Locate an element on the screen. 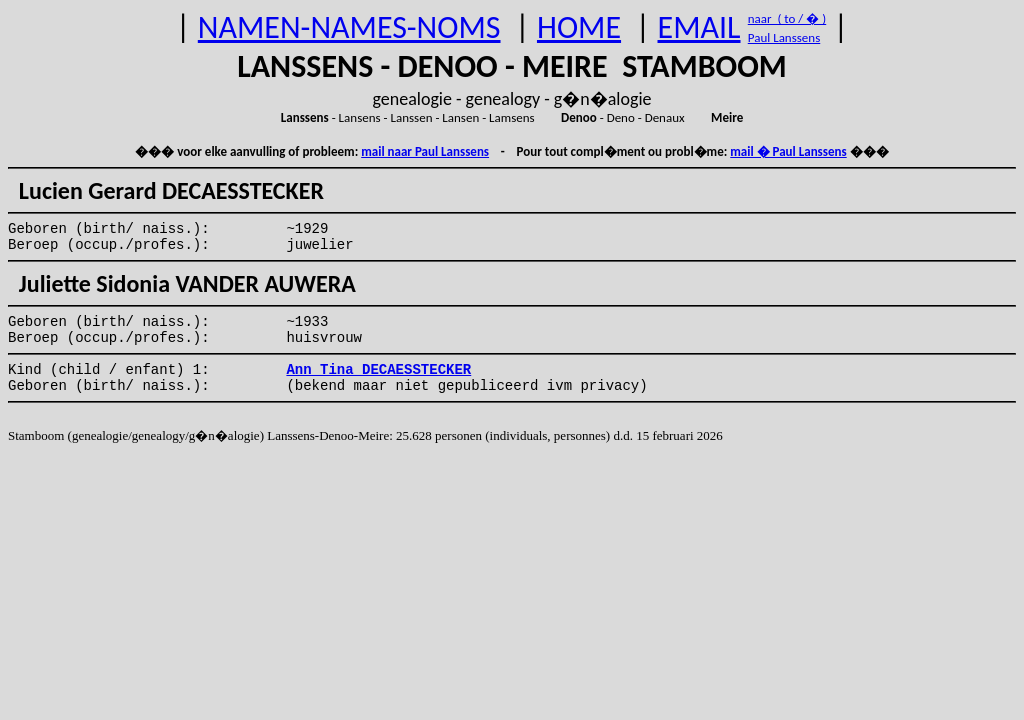  mail � Paul Lanssens is located at coordinates (788, 151).